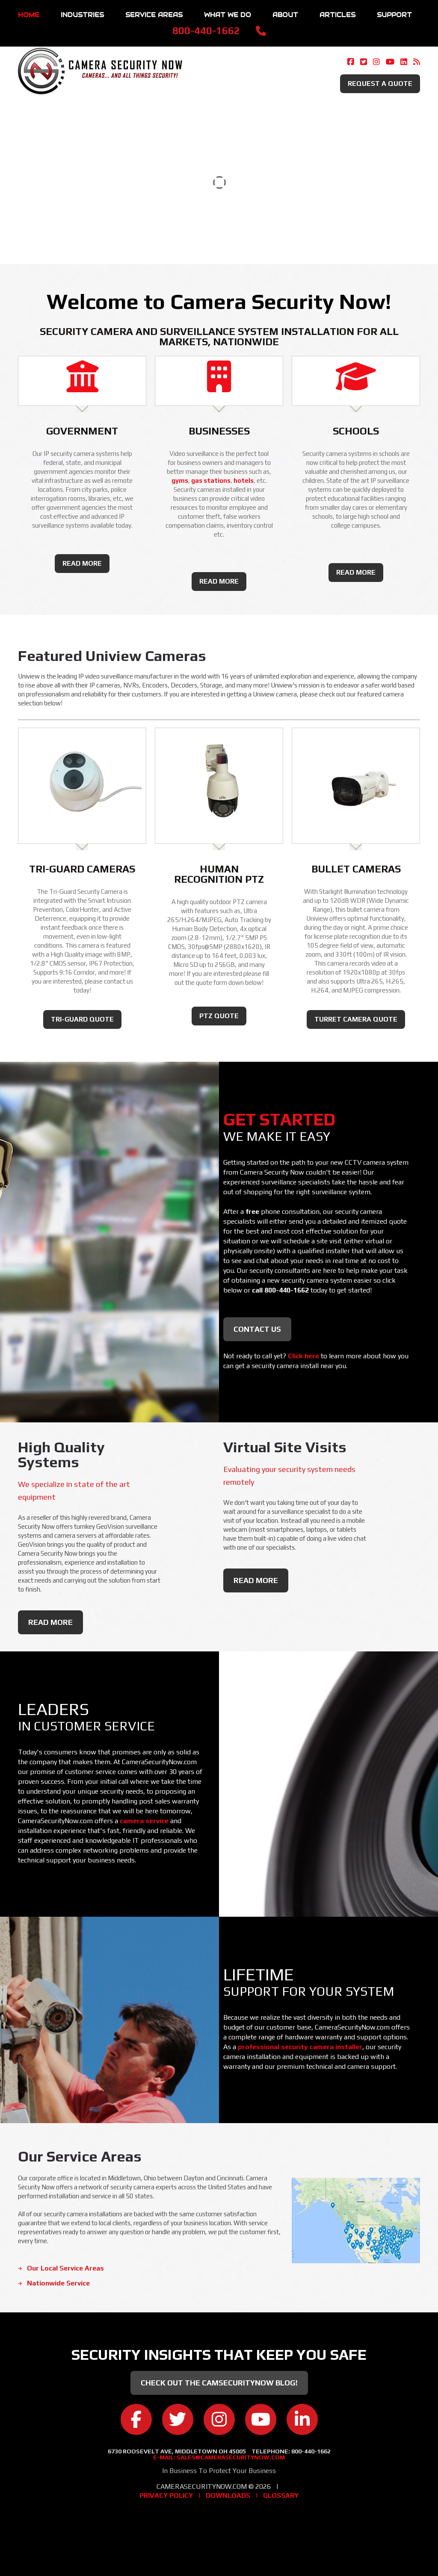  I want to click on 800-440-1662, so click(206, 30).